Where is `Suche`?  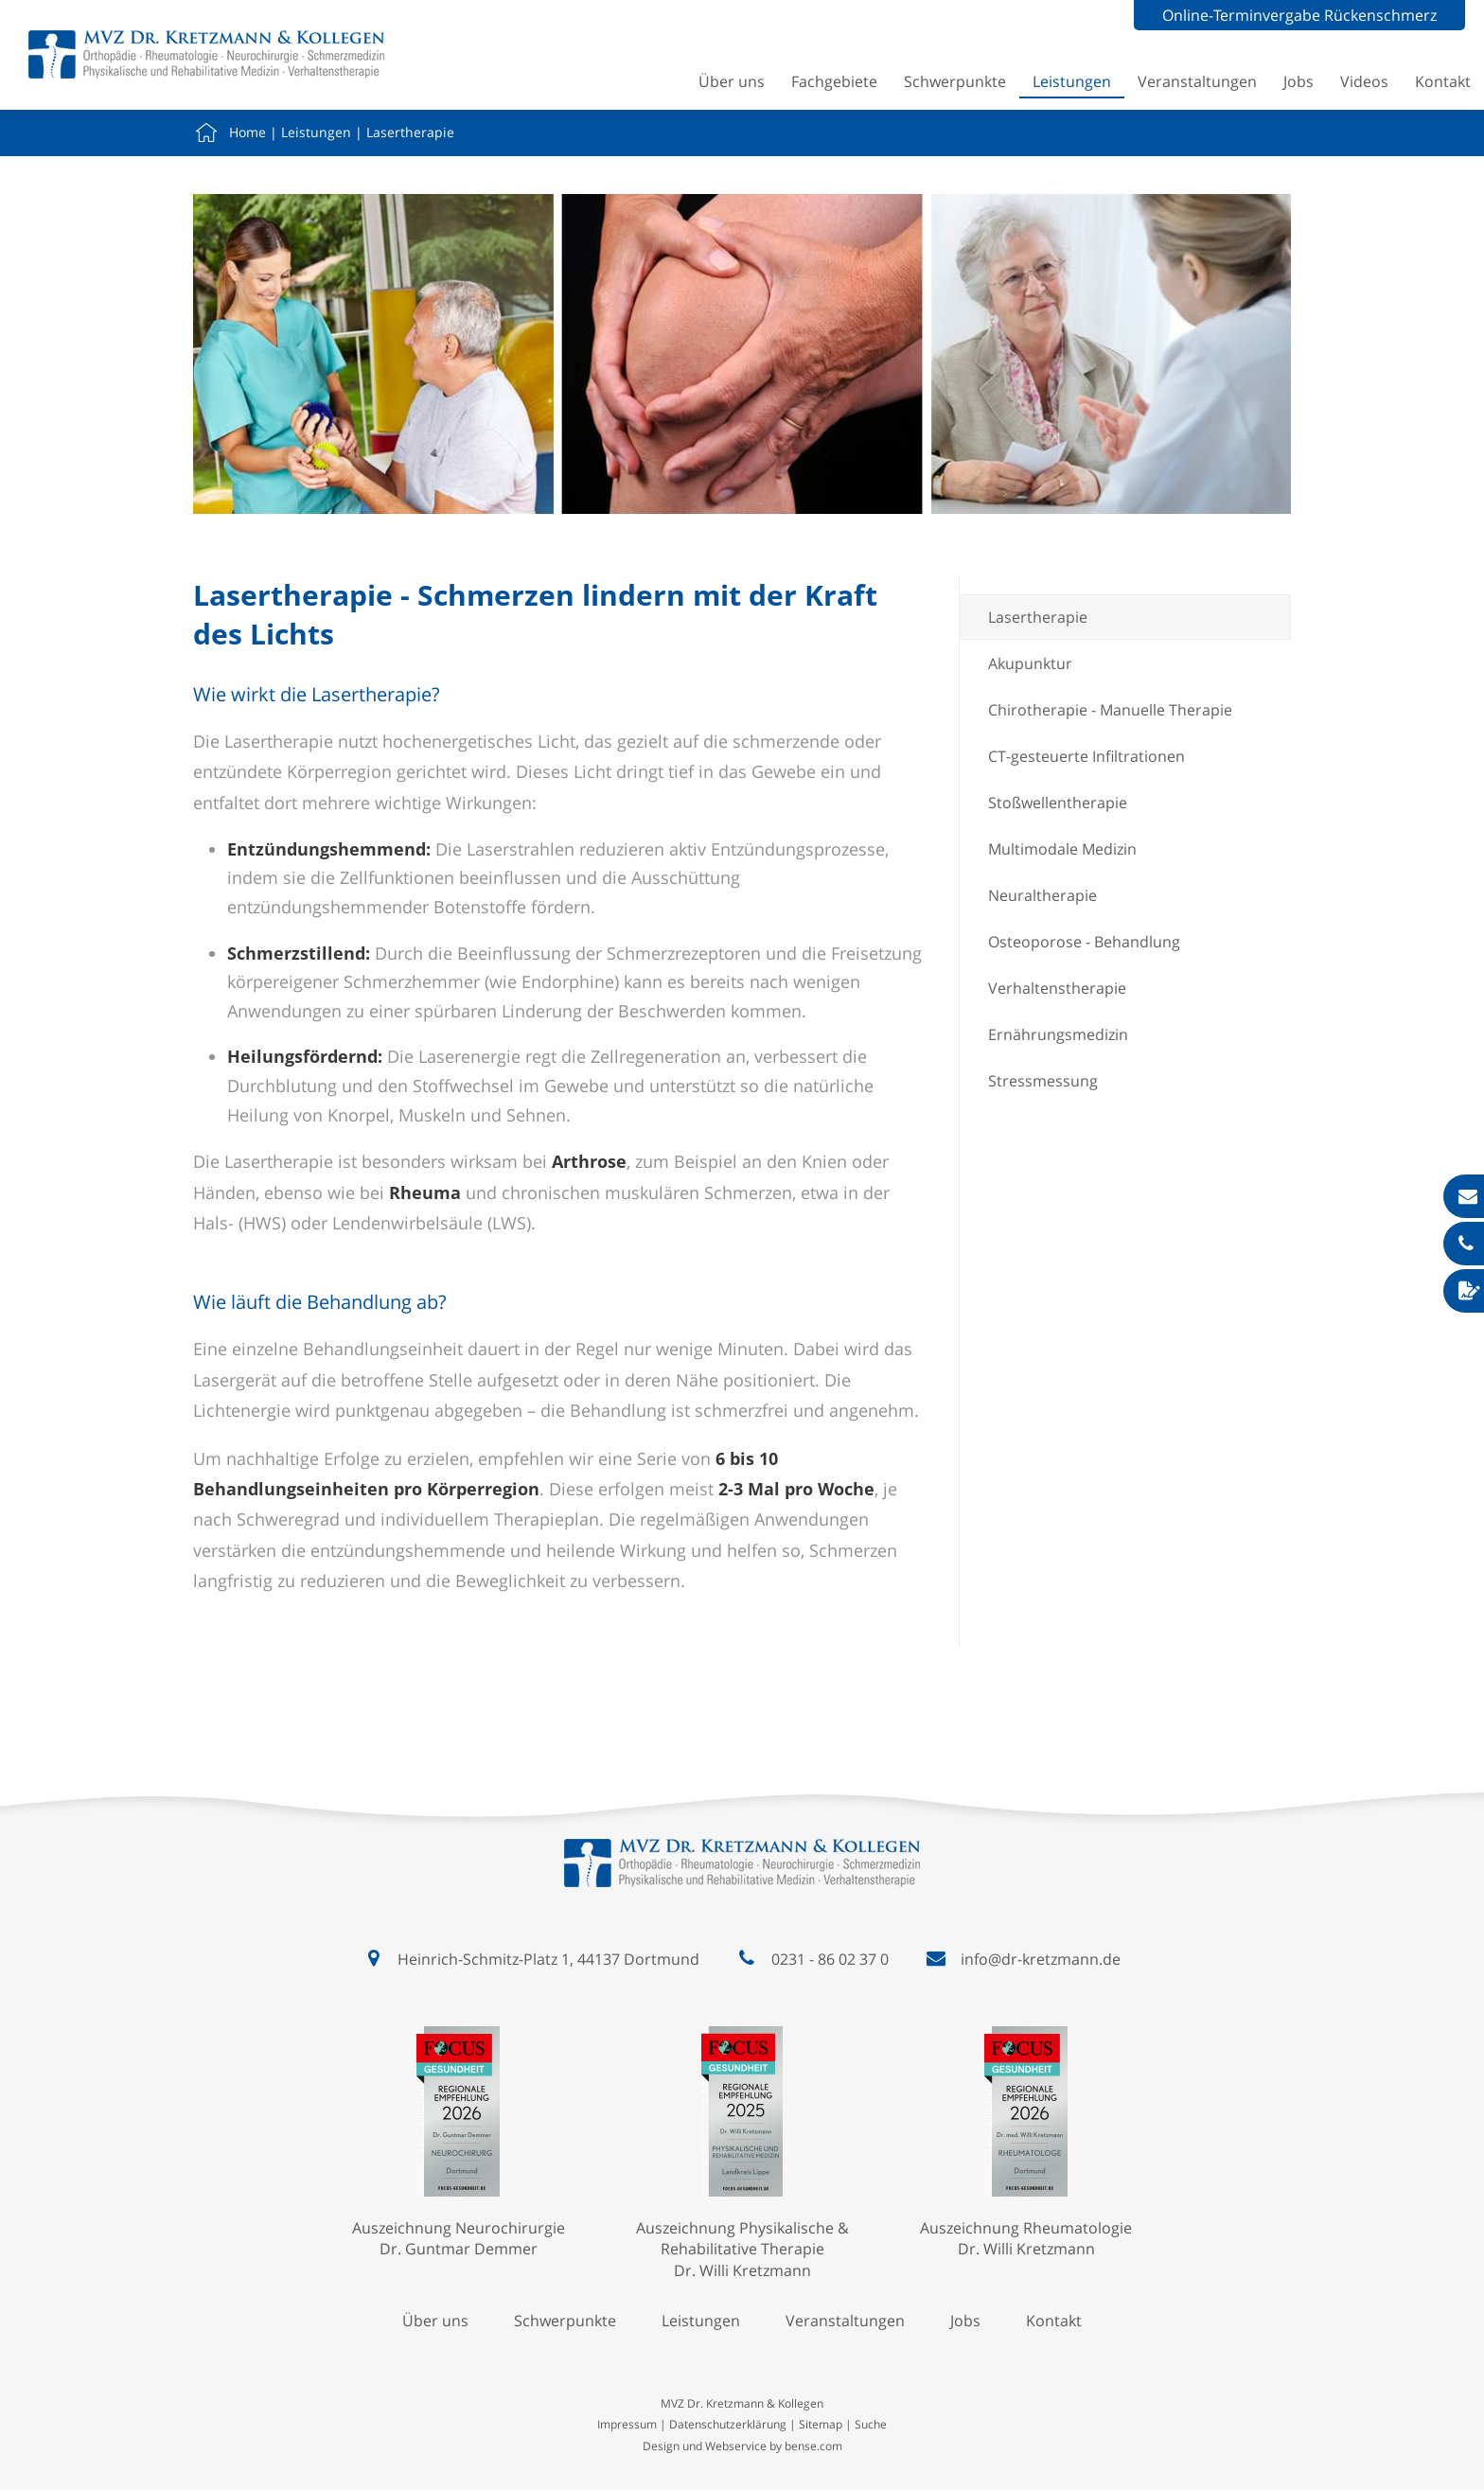 Suche is located at coordinates (871, 2424).